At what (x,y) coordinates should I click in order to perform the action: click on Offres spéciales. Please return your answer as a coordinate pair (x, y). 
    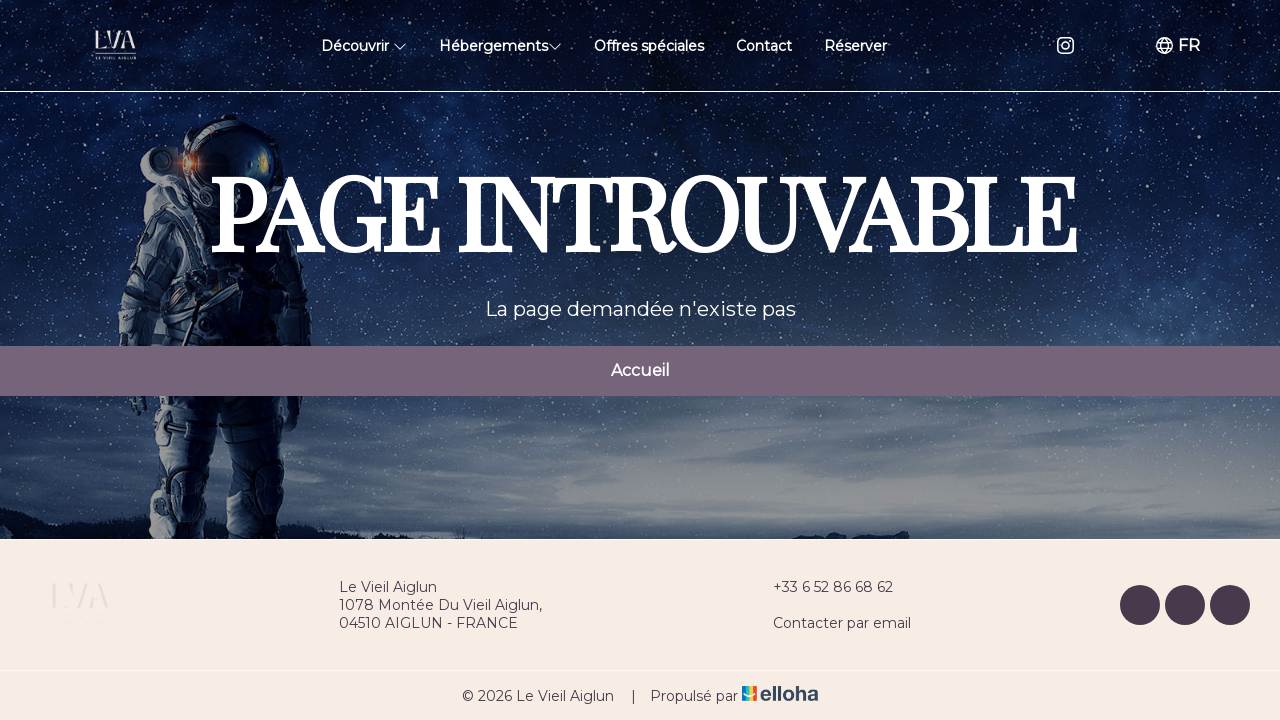
    Looking at the image, I should click on (649, 46).